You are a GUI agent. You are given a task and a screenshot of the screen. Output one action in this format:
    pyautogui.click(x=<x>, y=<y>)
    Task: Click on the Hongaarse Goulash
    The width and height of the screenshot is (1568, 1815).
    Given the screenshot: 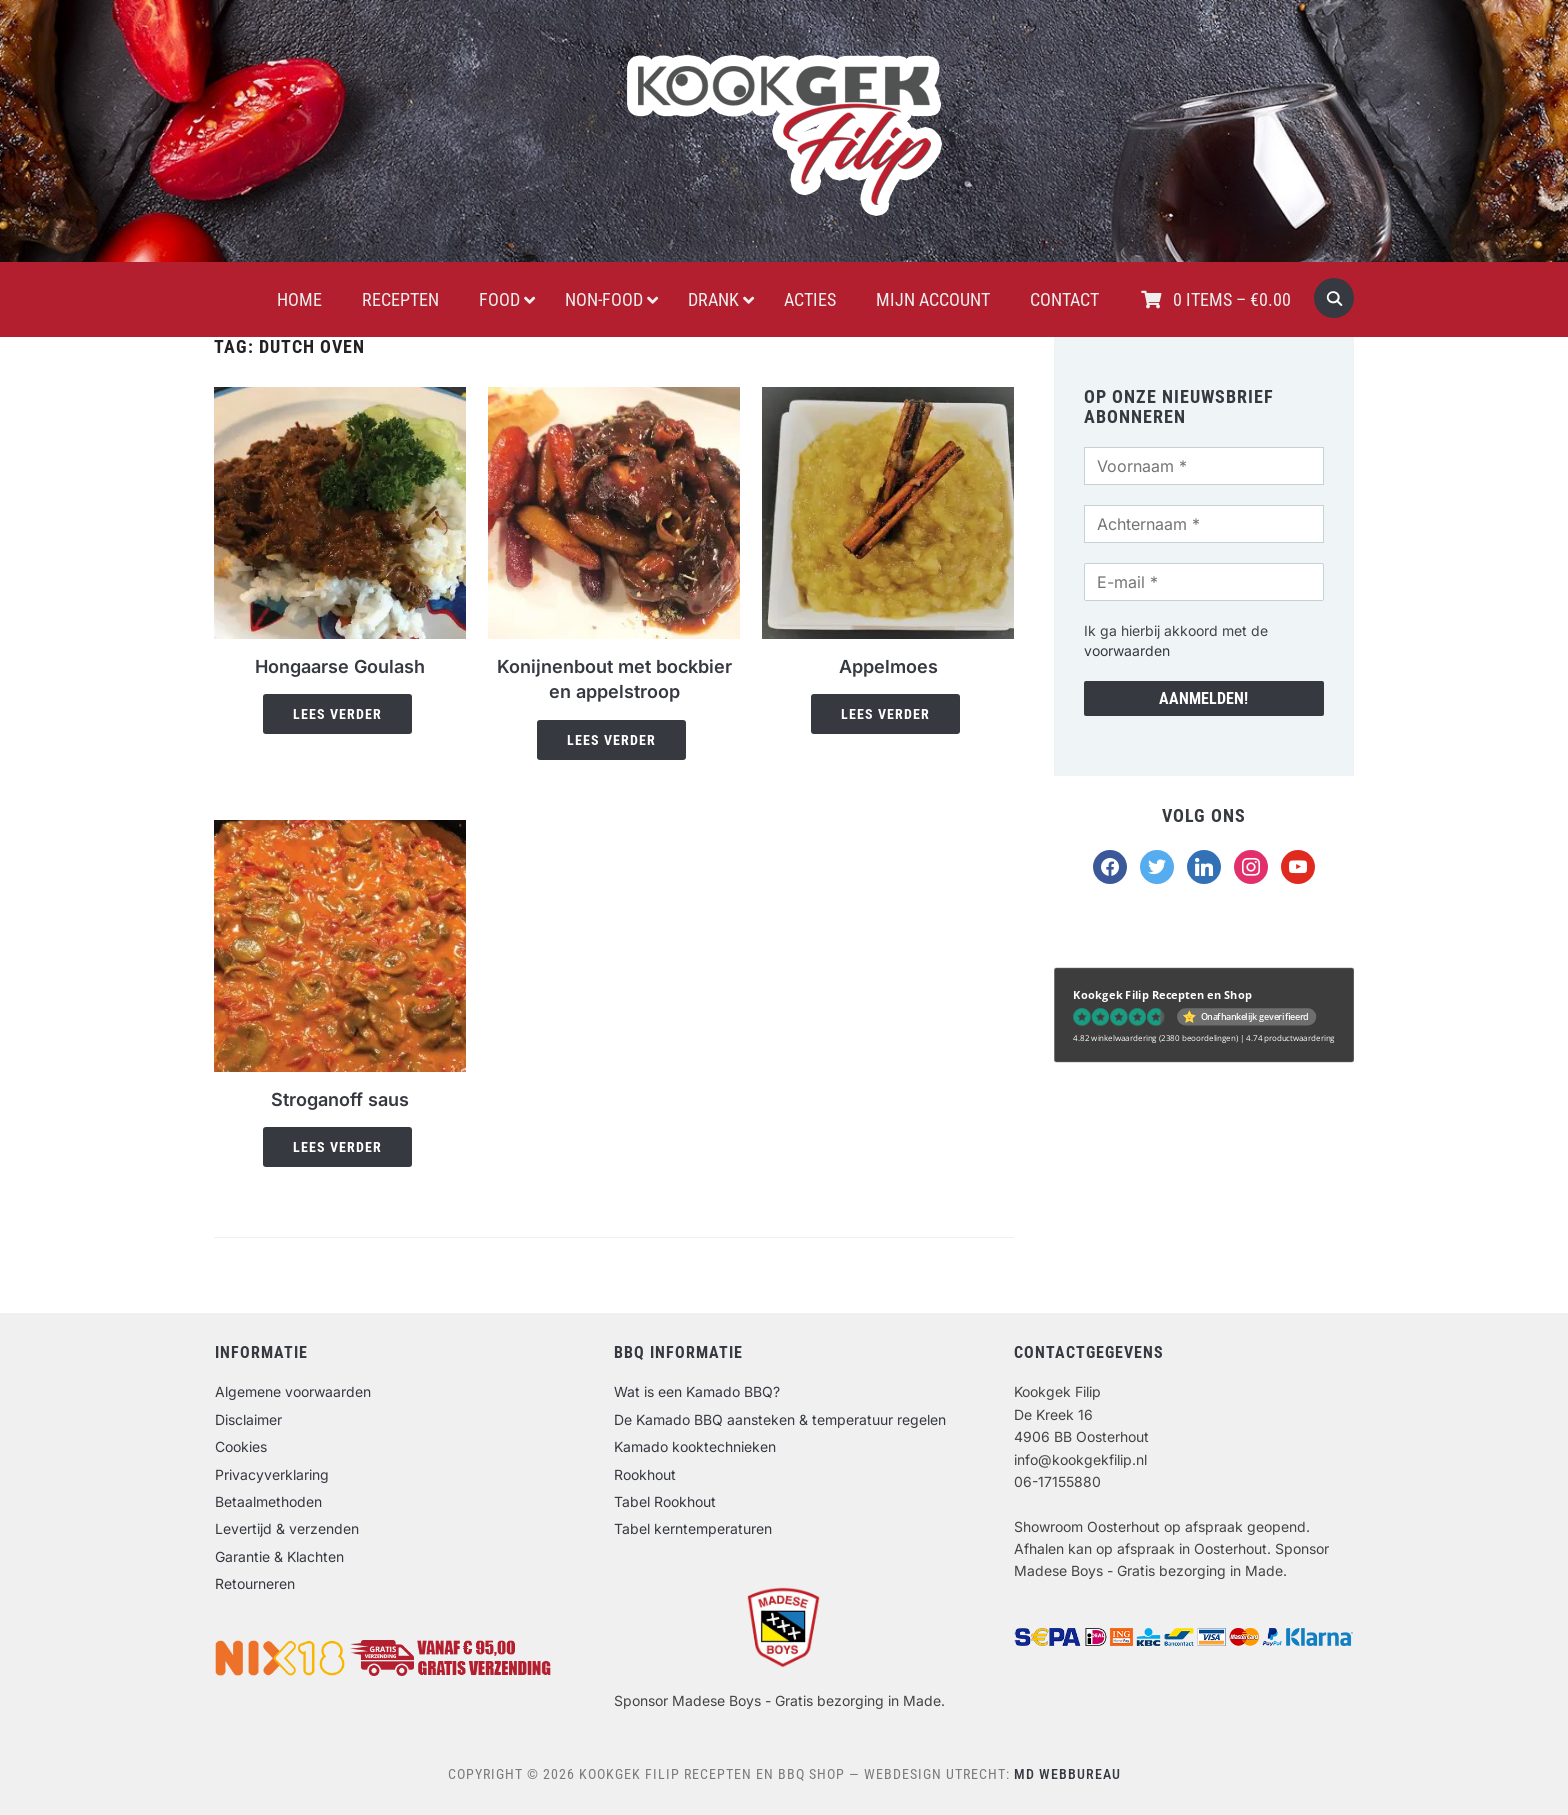 What is the action you would take?
    pyautogui.click(x=340, y=666)
    